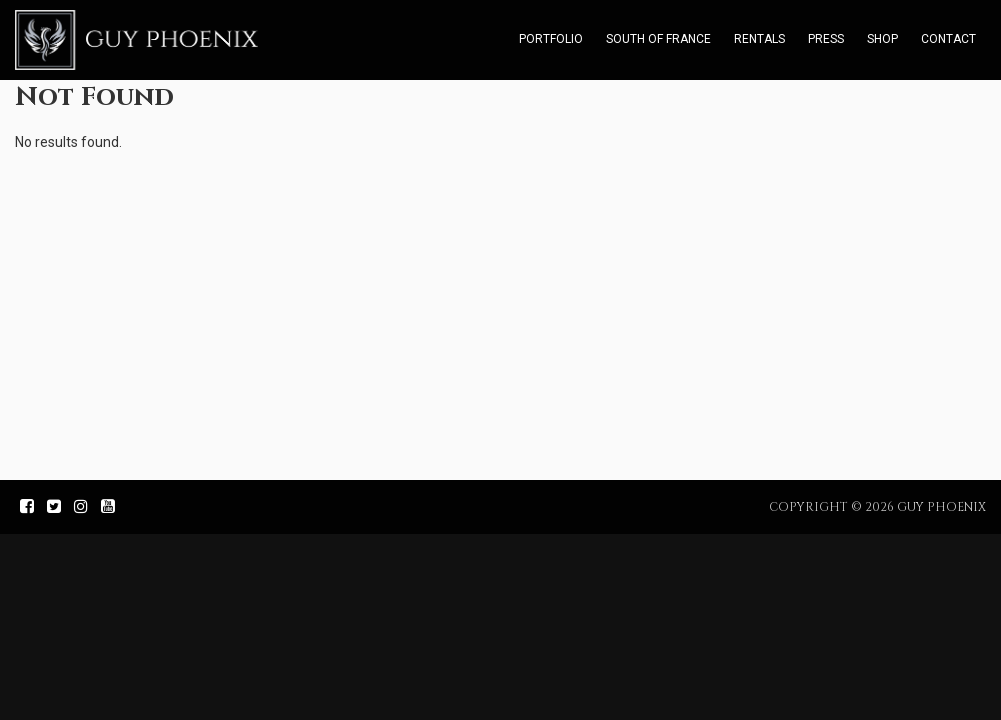  I want to click on Portfolio, so click(551, 39).